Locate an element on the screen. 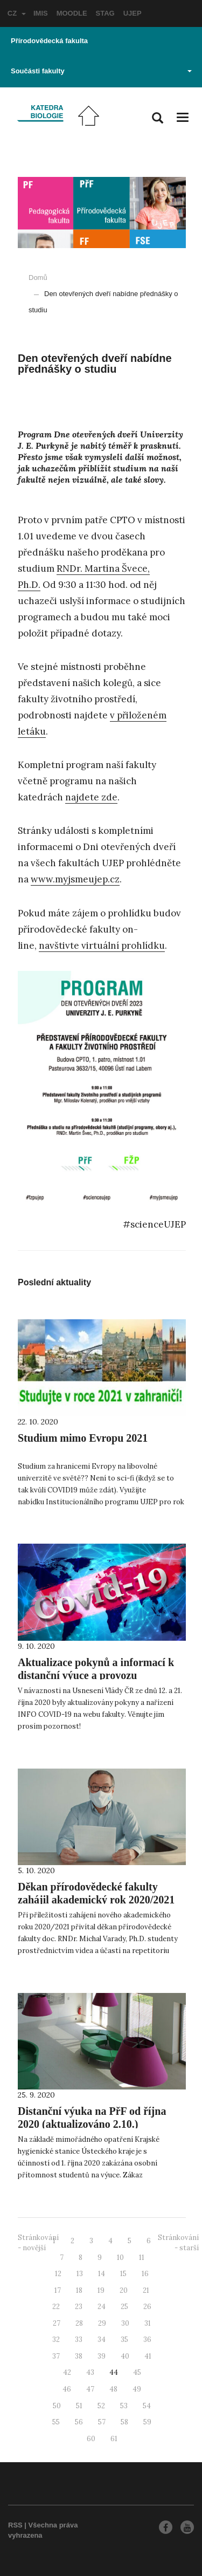  42 is located at coordinates (67, 2372).